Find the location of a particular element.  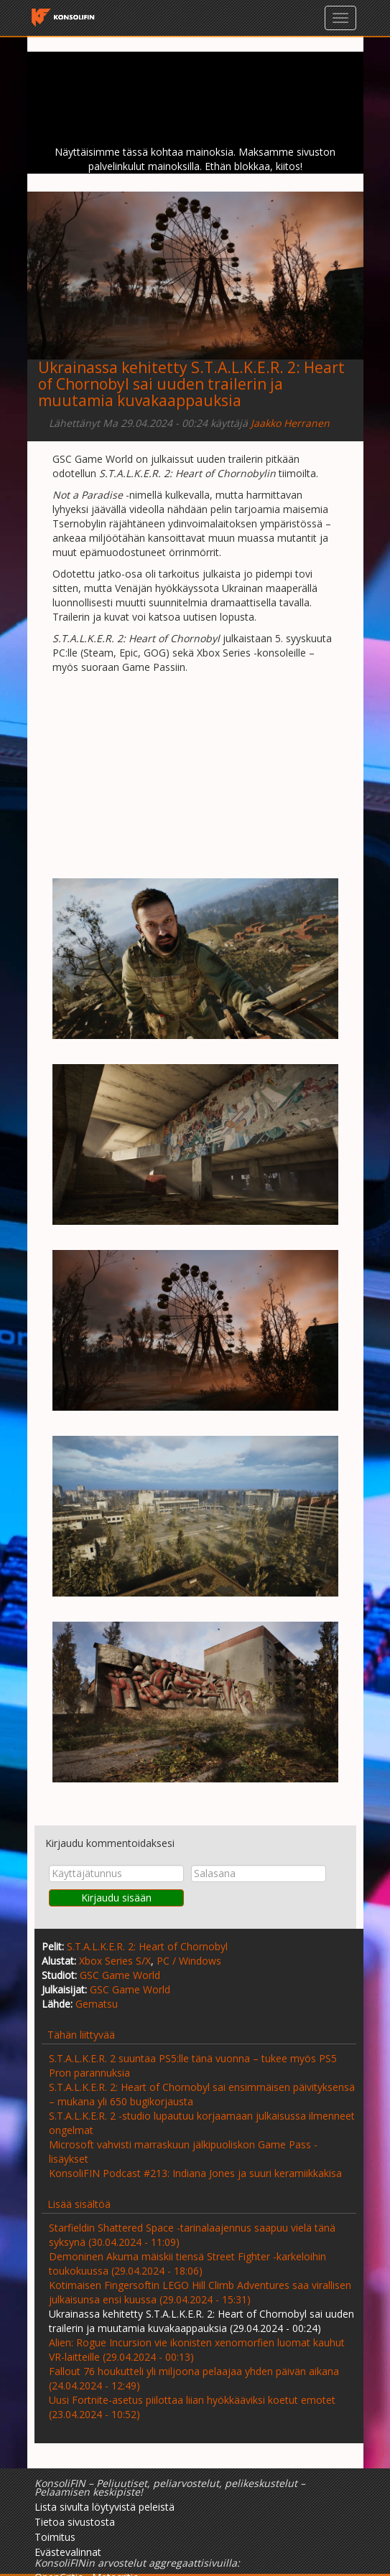

Demoninen Akuma mäiskii tiensä Street Fighter -karkeloihin toukokuussa (29.04.2024 - 18:06) is located at coordinates (187, 2263).